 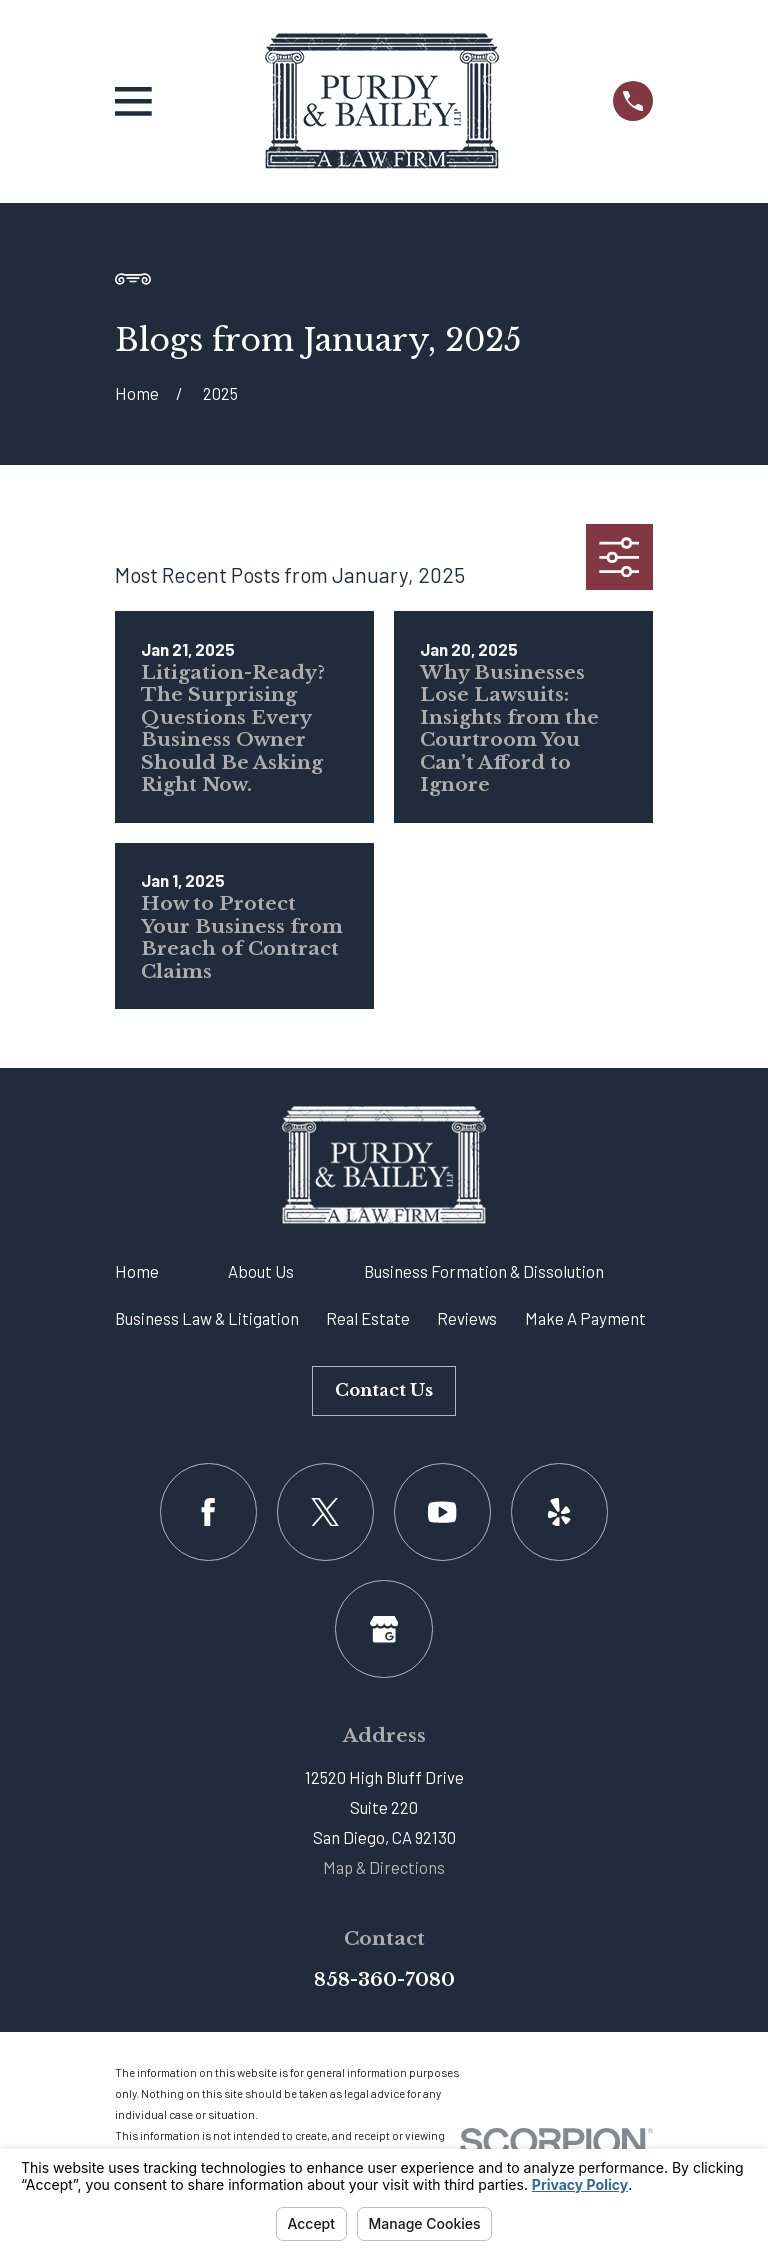 What do you see at coordinates (384, 1979) in the screenshot?
I see `858-360-7080` at bounding box center [384, 1979].